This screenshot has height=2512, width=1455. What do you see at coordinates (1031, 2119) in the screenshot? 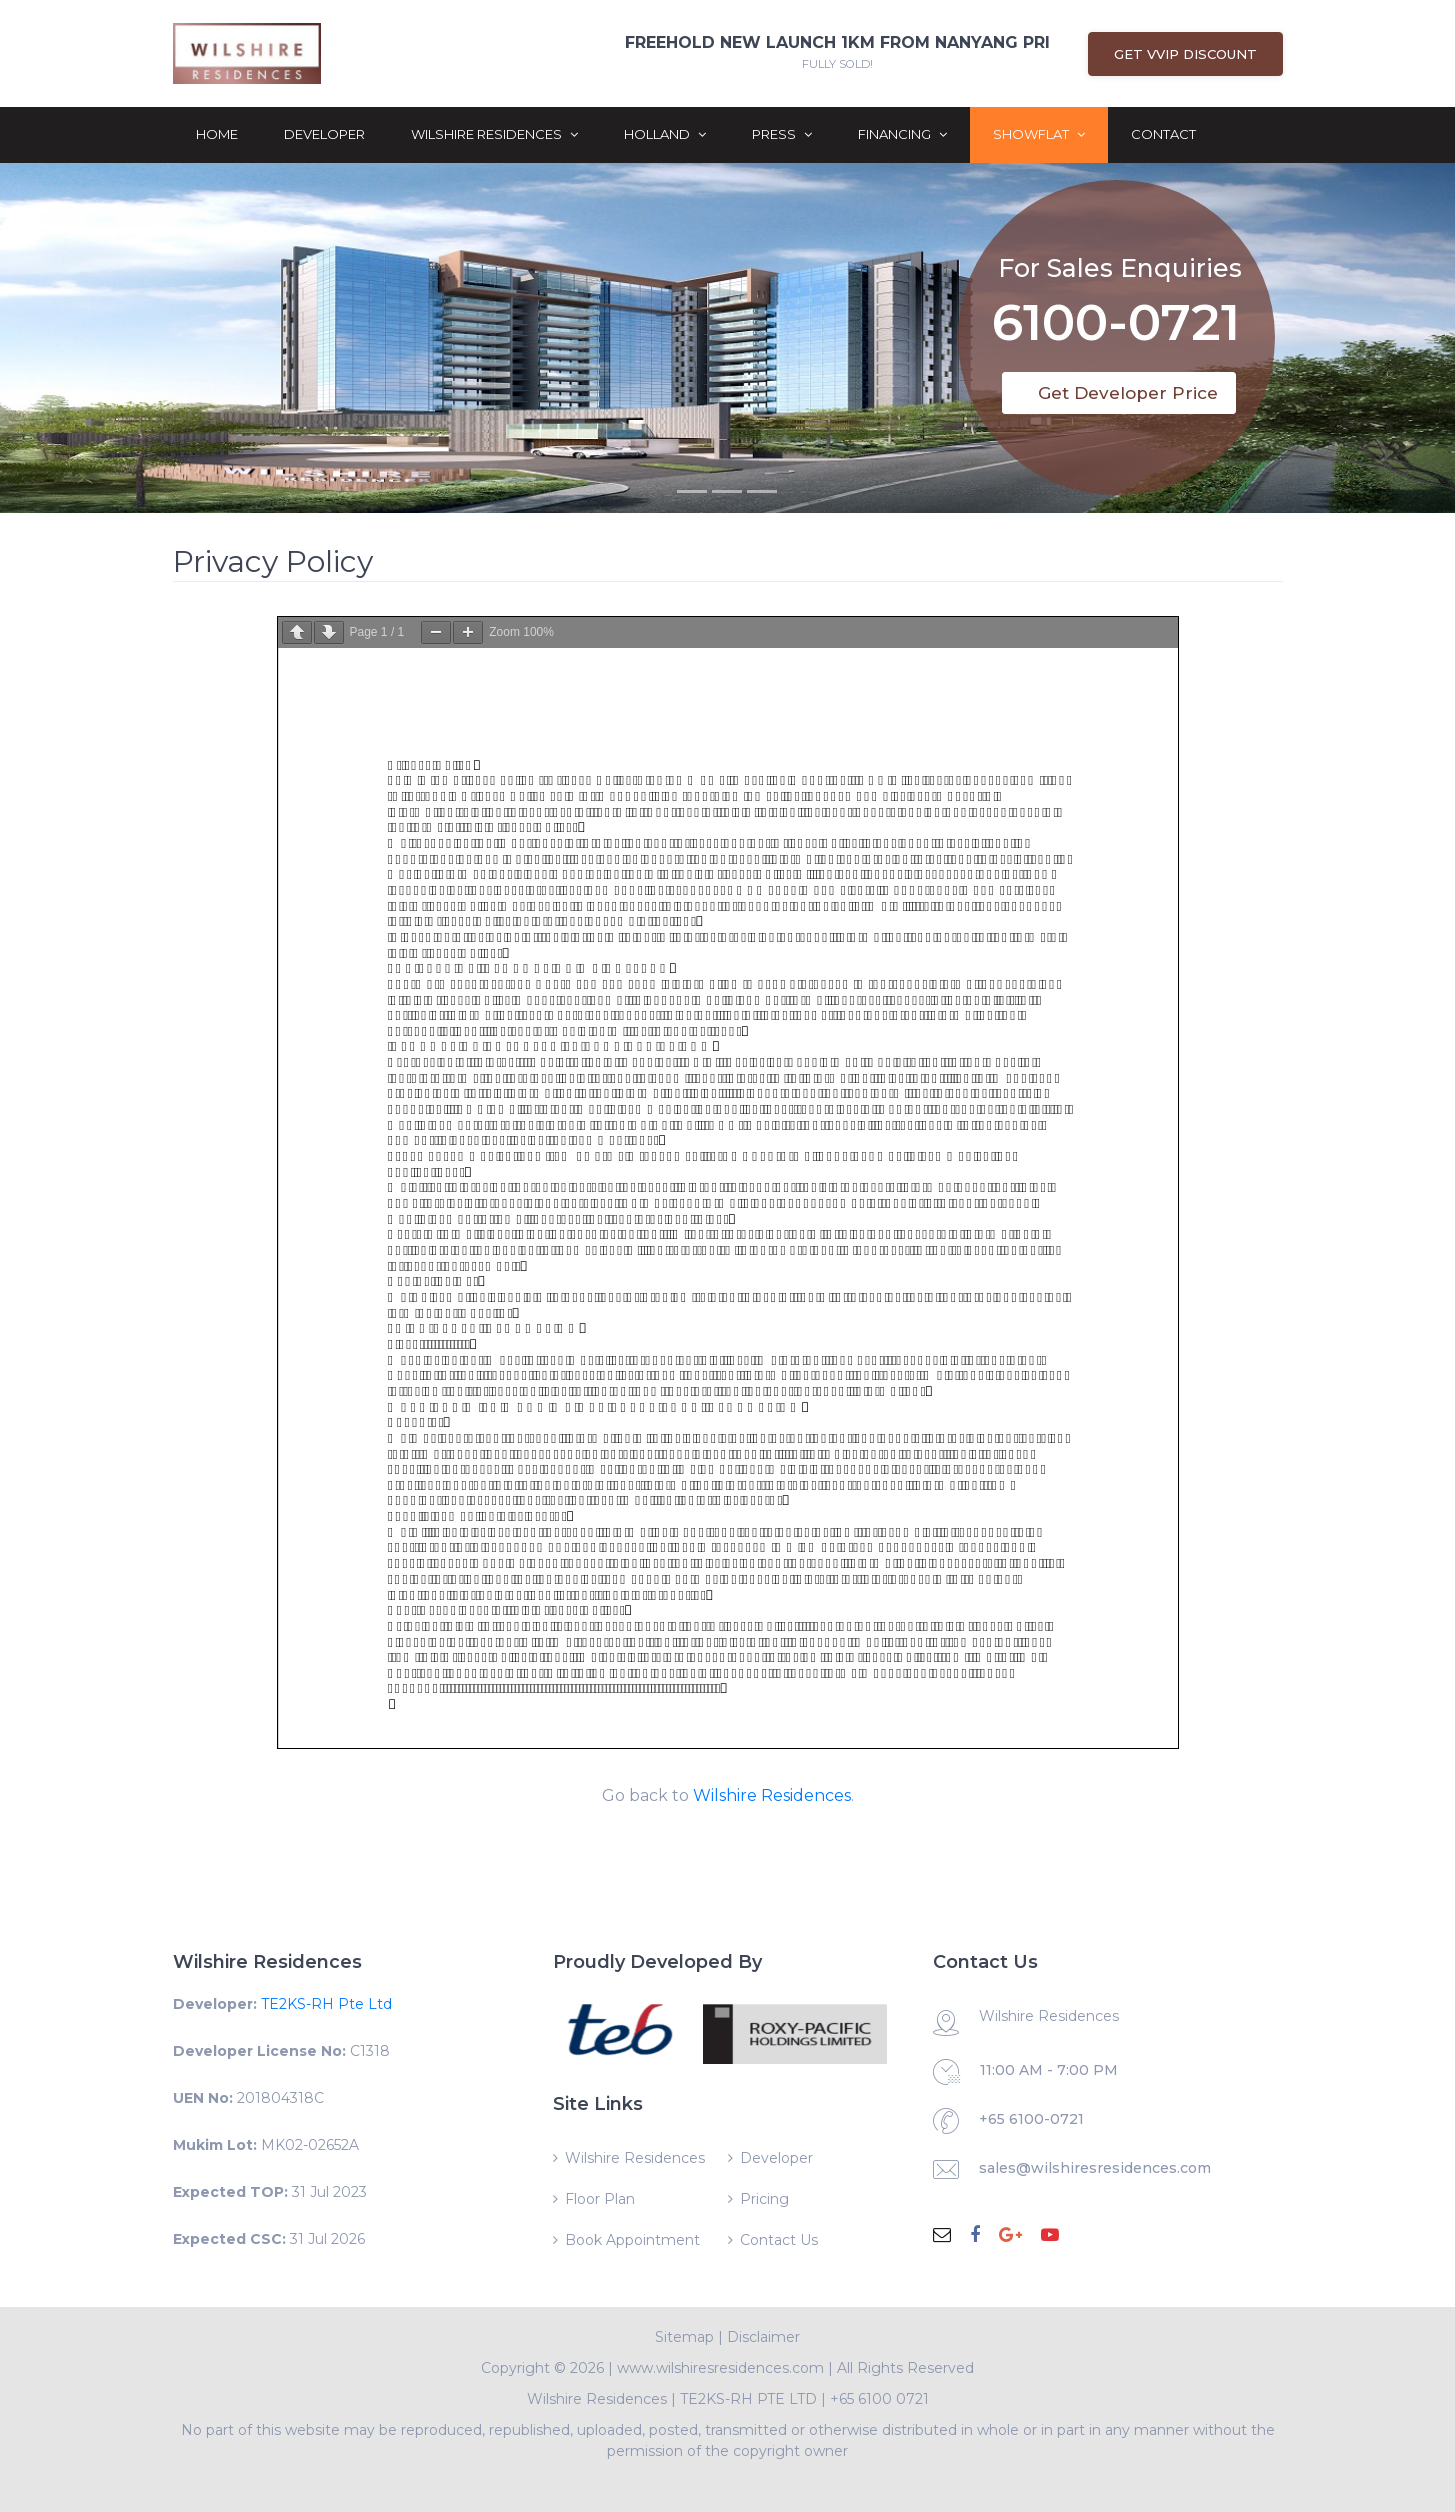
I see `+65 6100-0721` at bounding box center [1031, 2119].